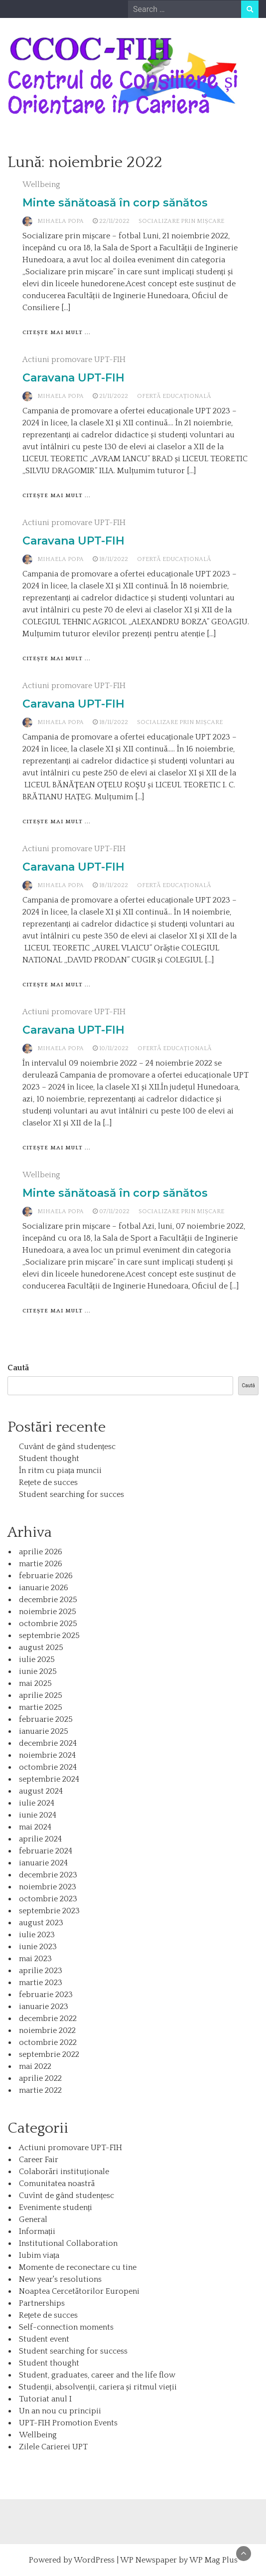  Describe the element at coordinates (60, 1470) in the screenshot. I see `În ritm cu piața muncii` at that location.